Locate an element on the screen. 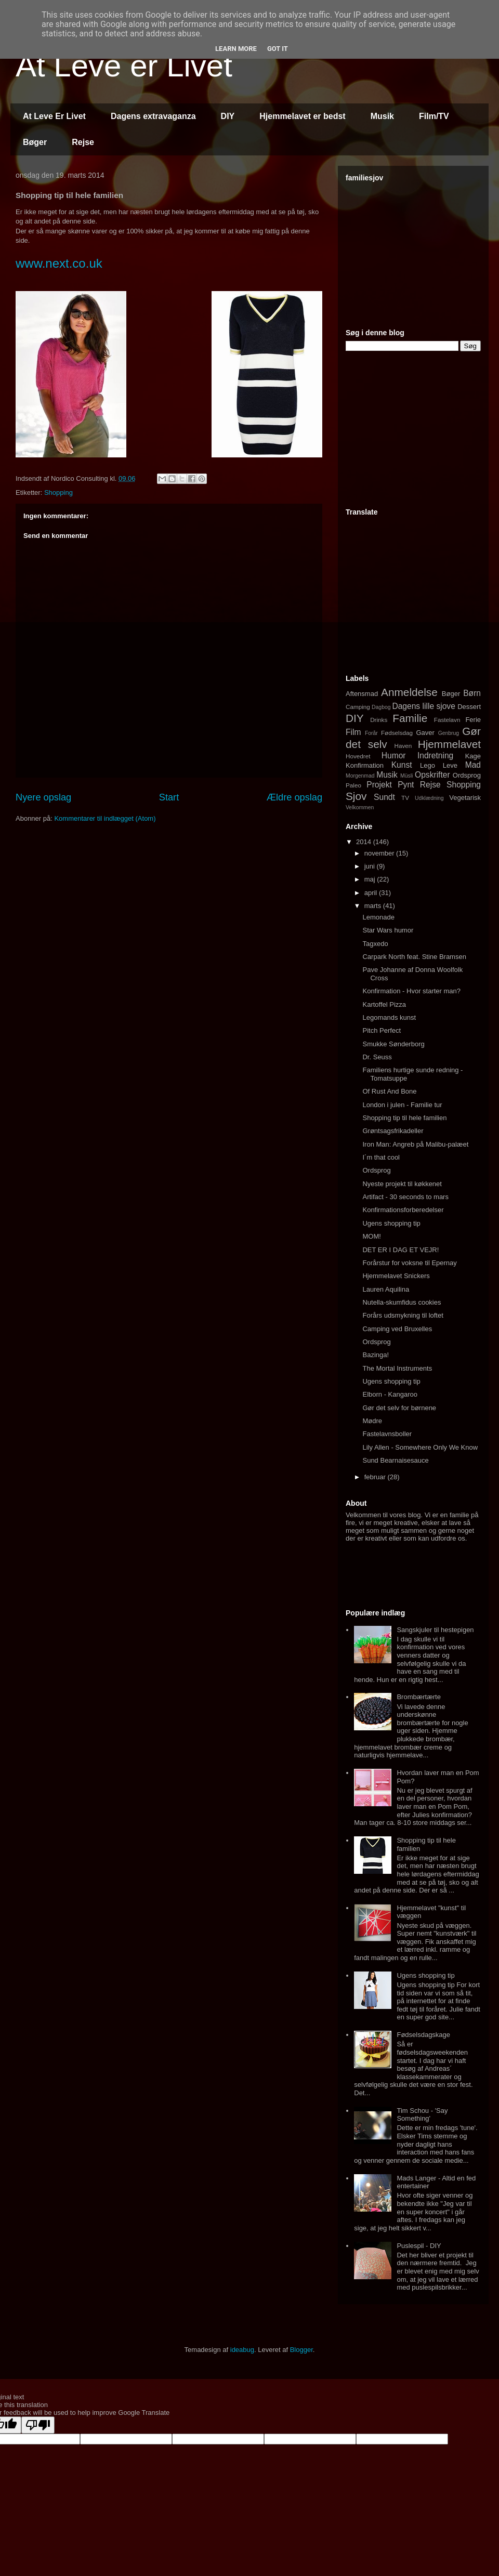 The height and width of the screenshot is (2576, 499). Kartoffel Pizza is located at coordinates (384, 1004).